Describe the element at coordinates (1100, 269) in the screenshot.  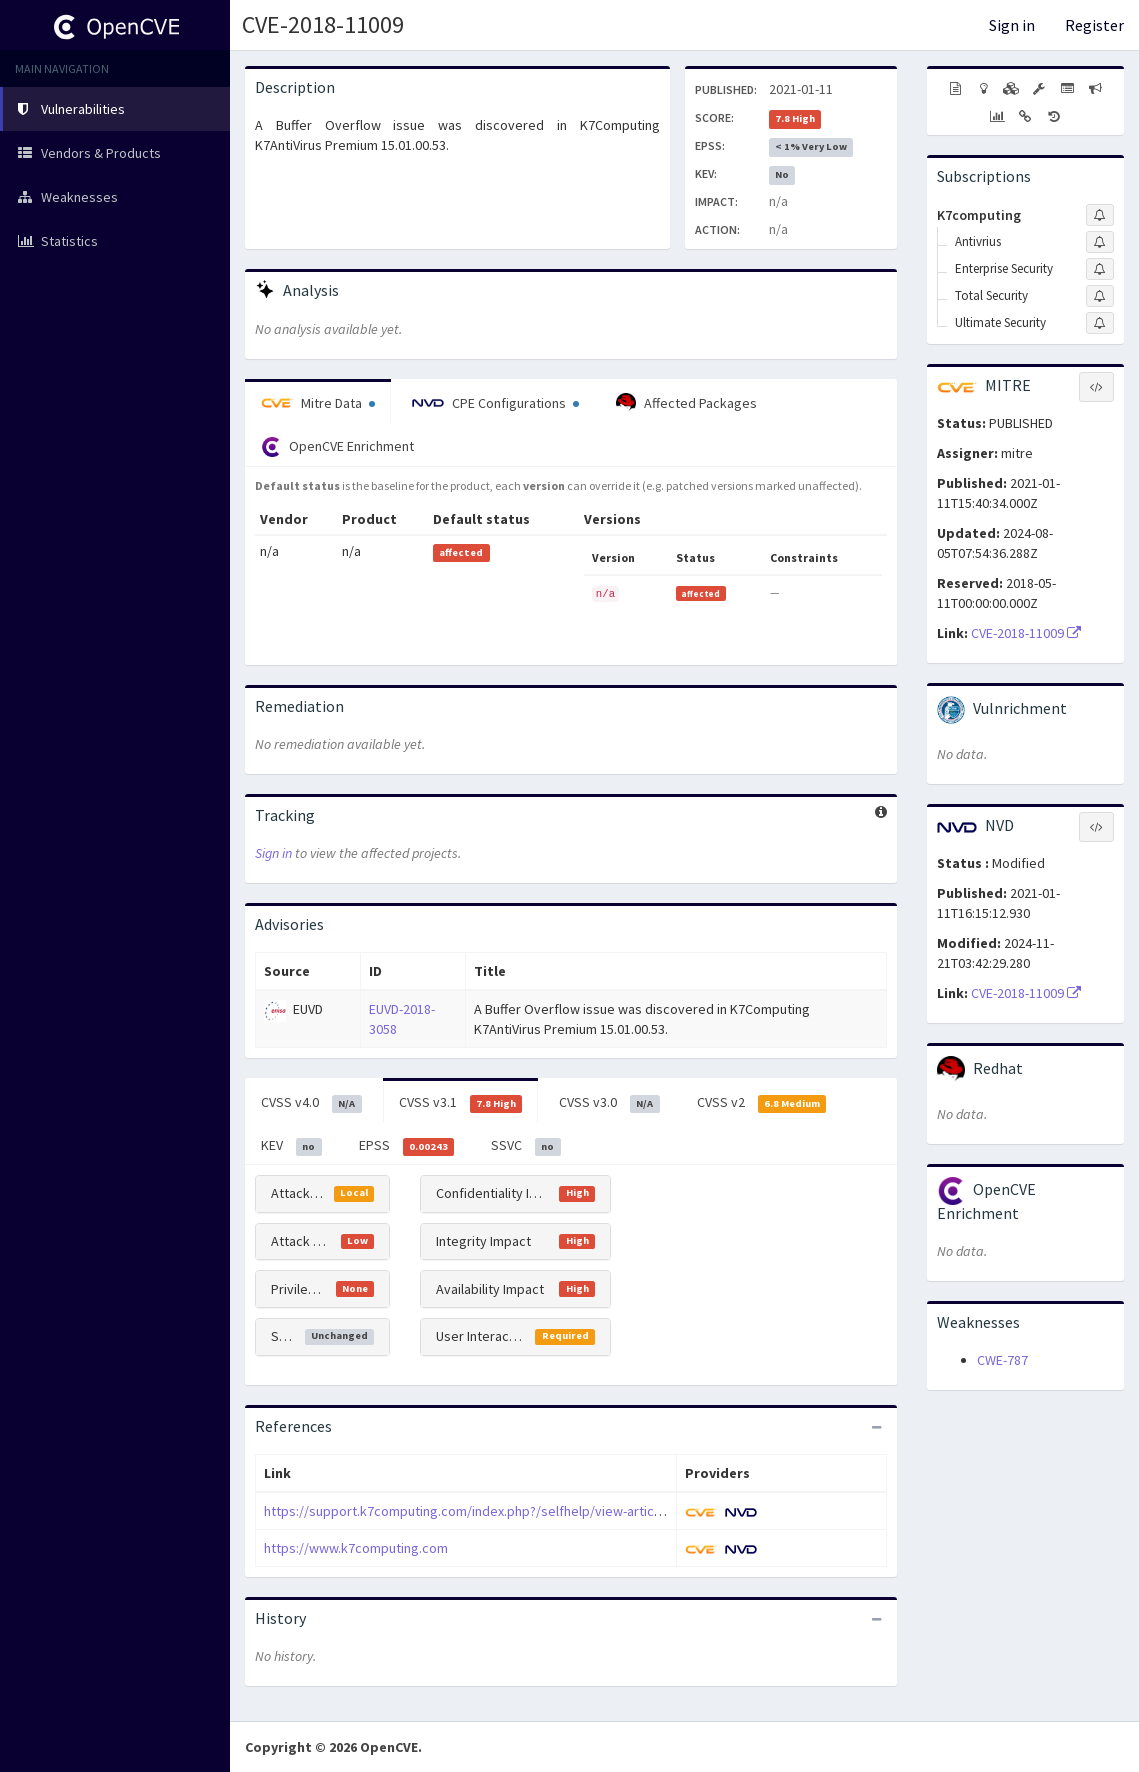
I see `[Sign up to subscribe to Enterprise Security]` at that location.